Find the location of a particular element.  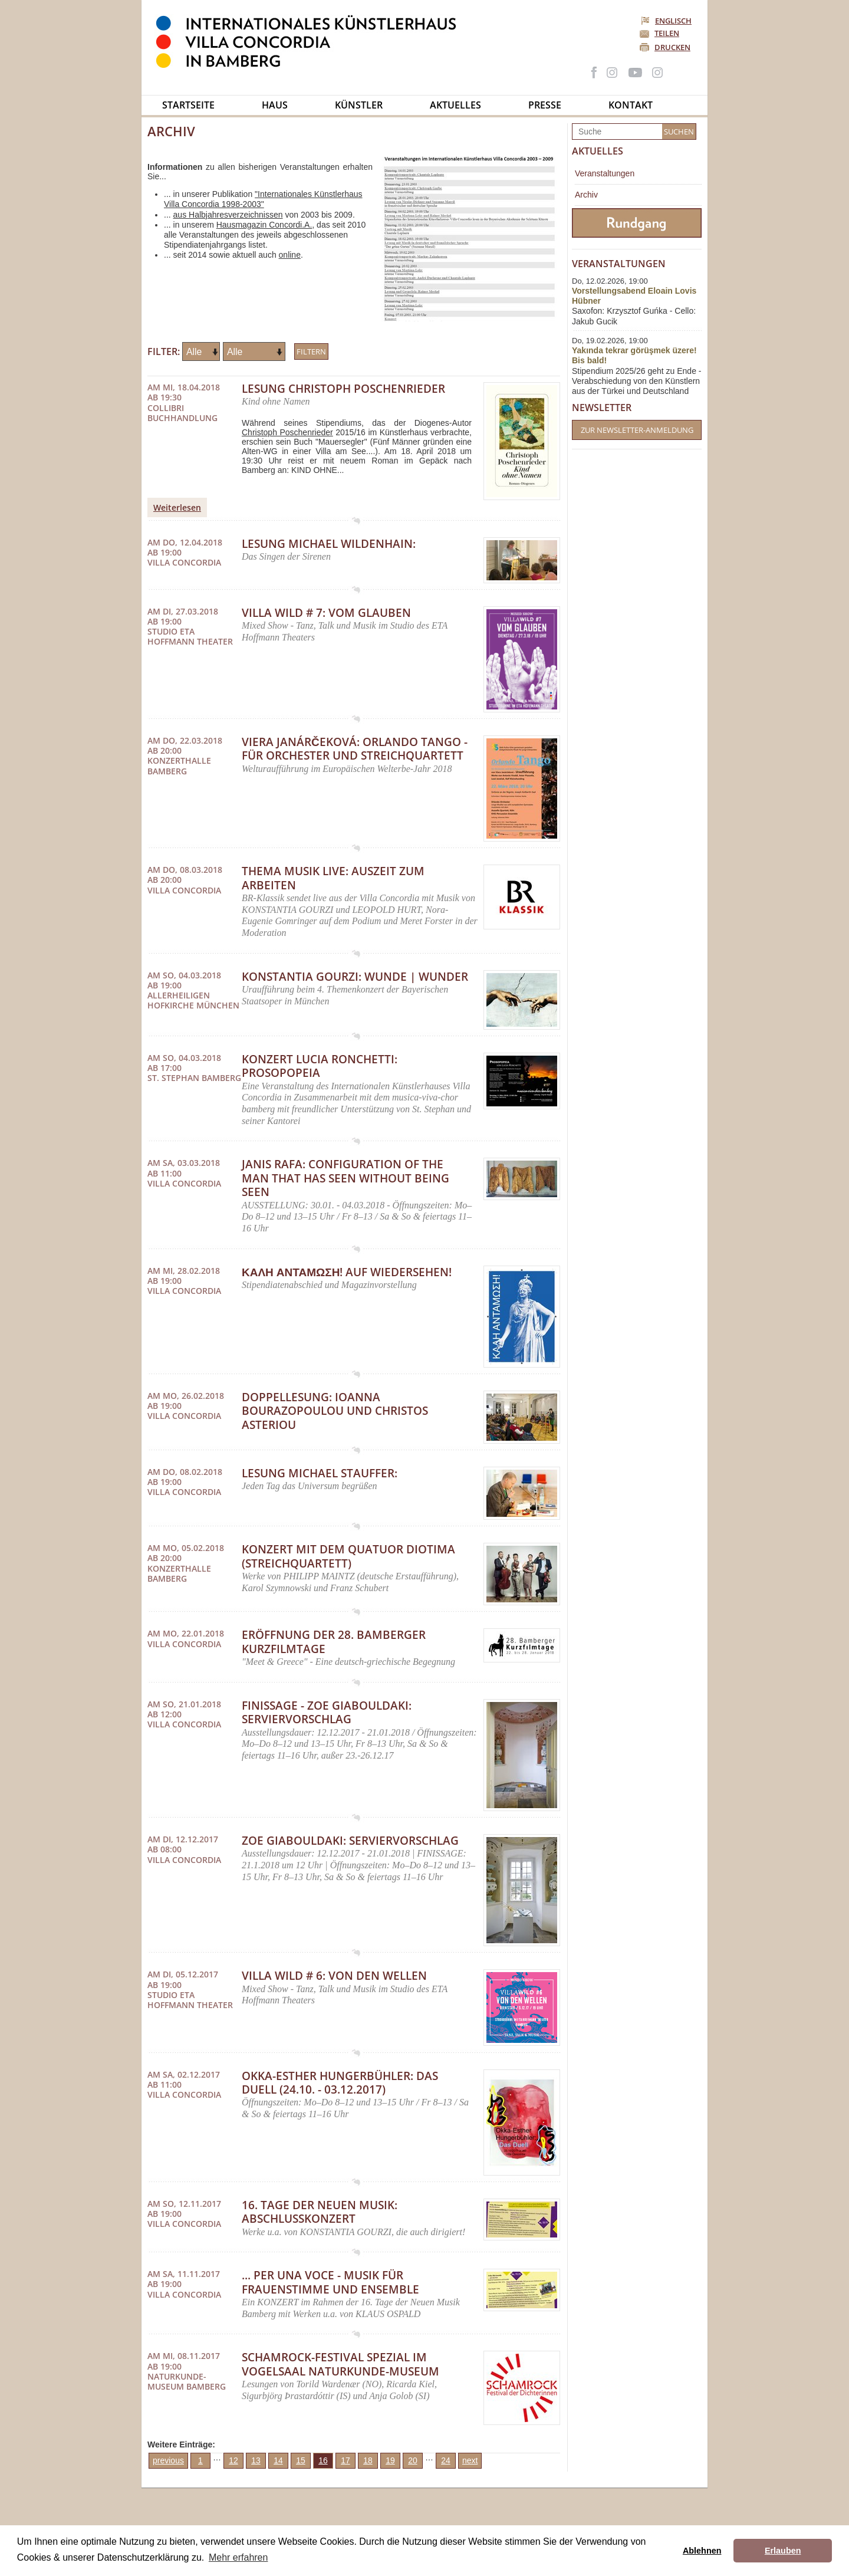

18 is located at coordinates (368, 2460).